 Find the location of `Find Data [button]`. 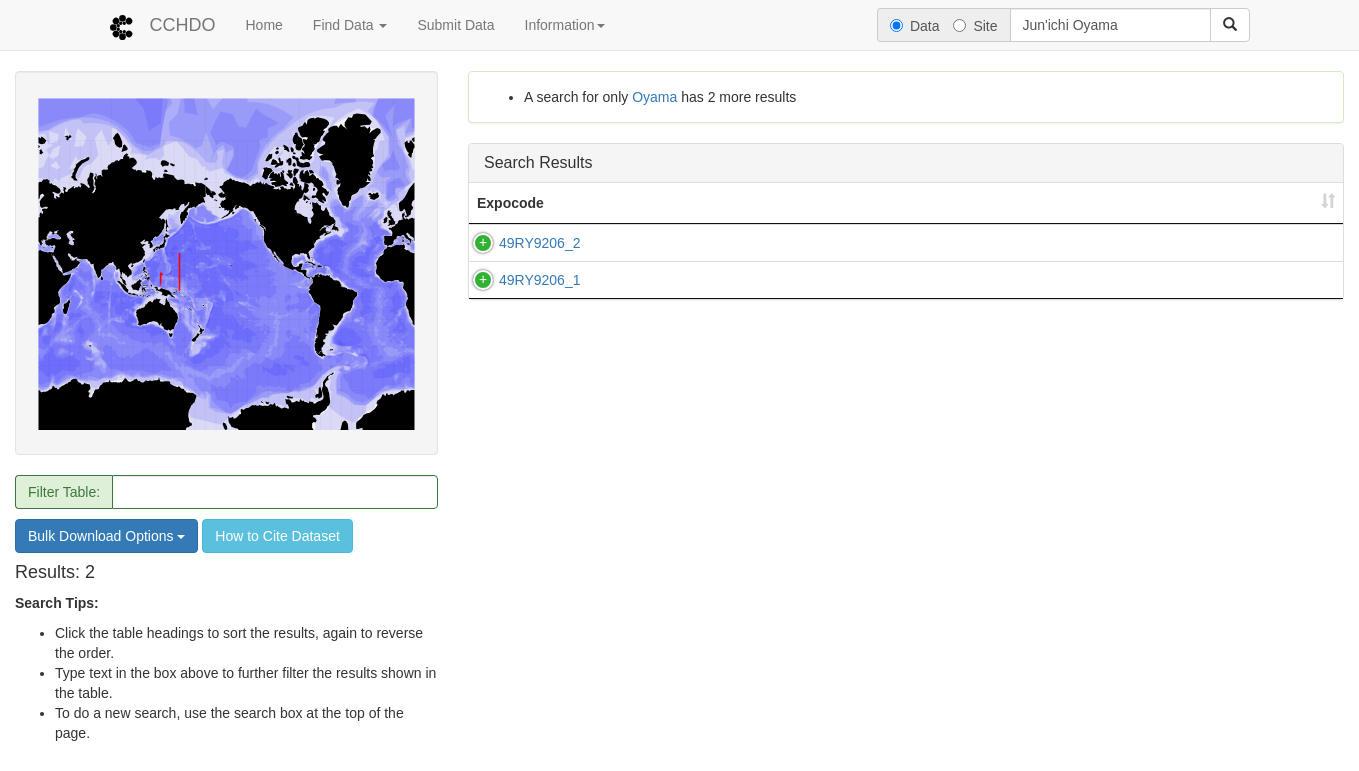

Find Data [button] is located at coordinates (350, 25).